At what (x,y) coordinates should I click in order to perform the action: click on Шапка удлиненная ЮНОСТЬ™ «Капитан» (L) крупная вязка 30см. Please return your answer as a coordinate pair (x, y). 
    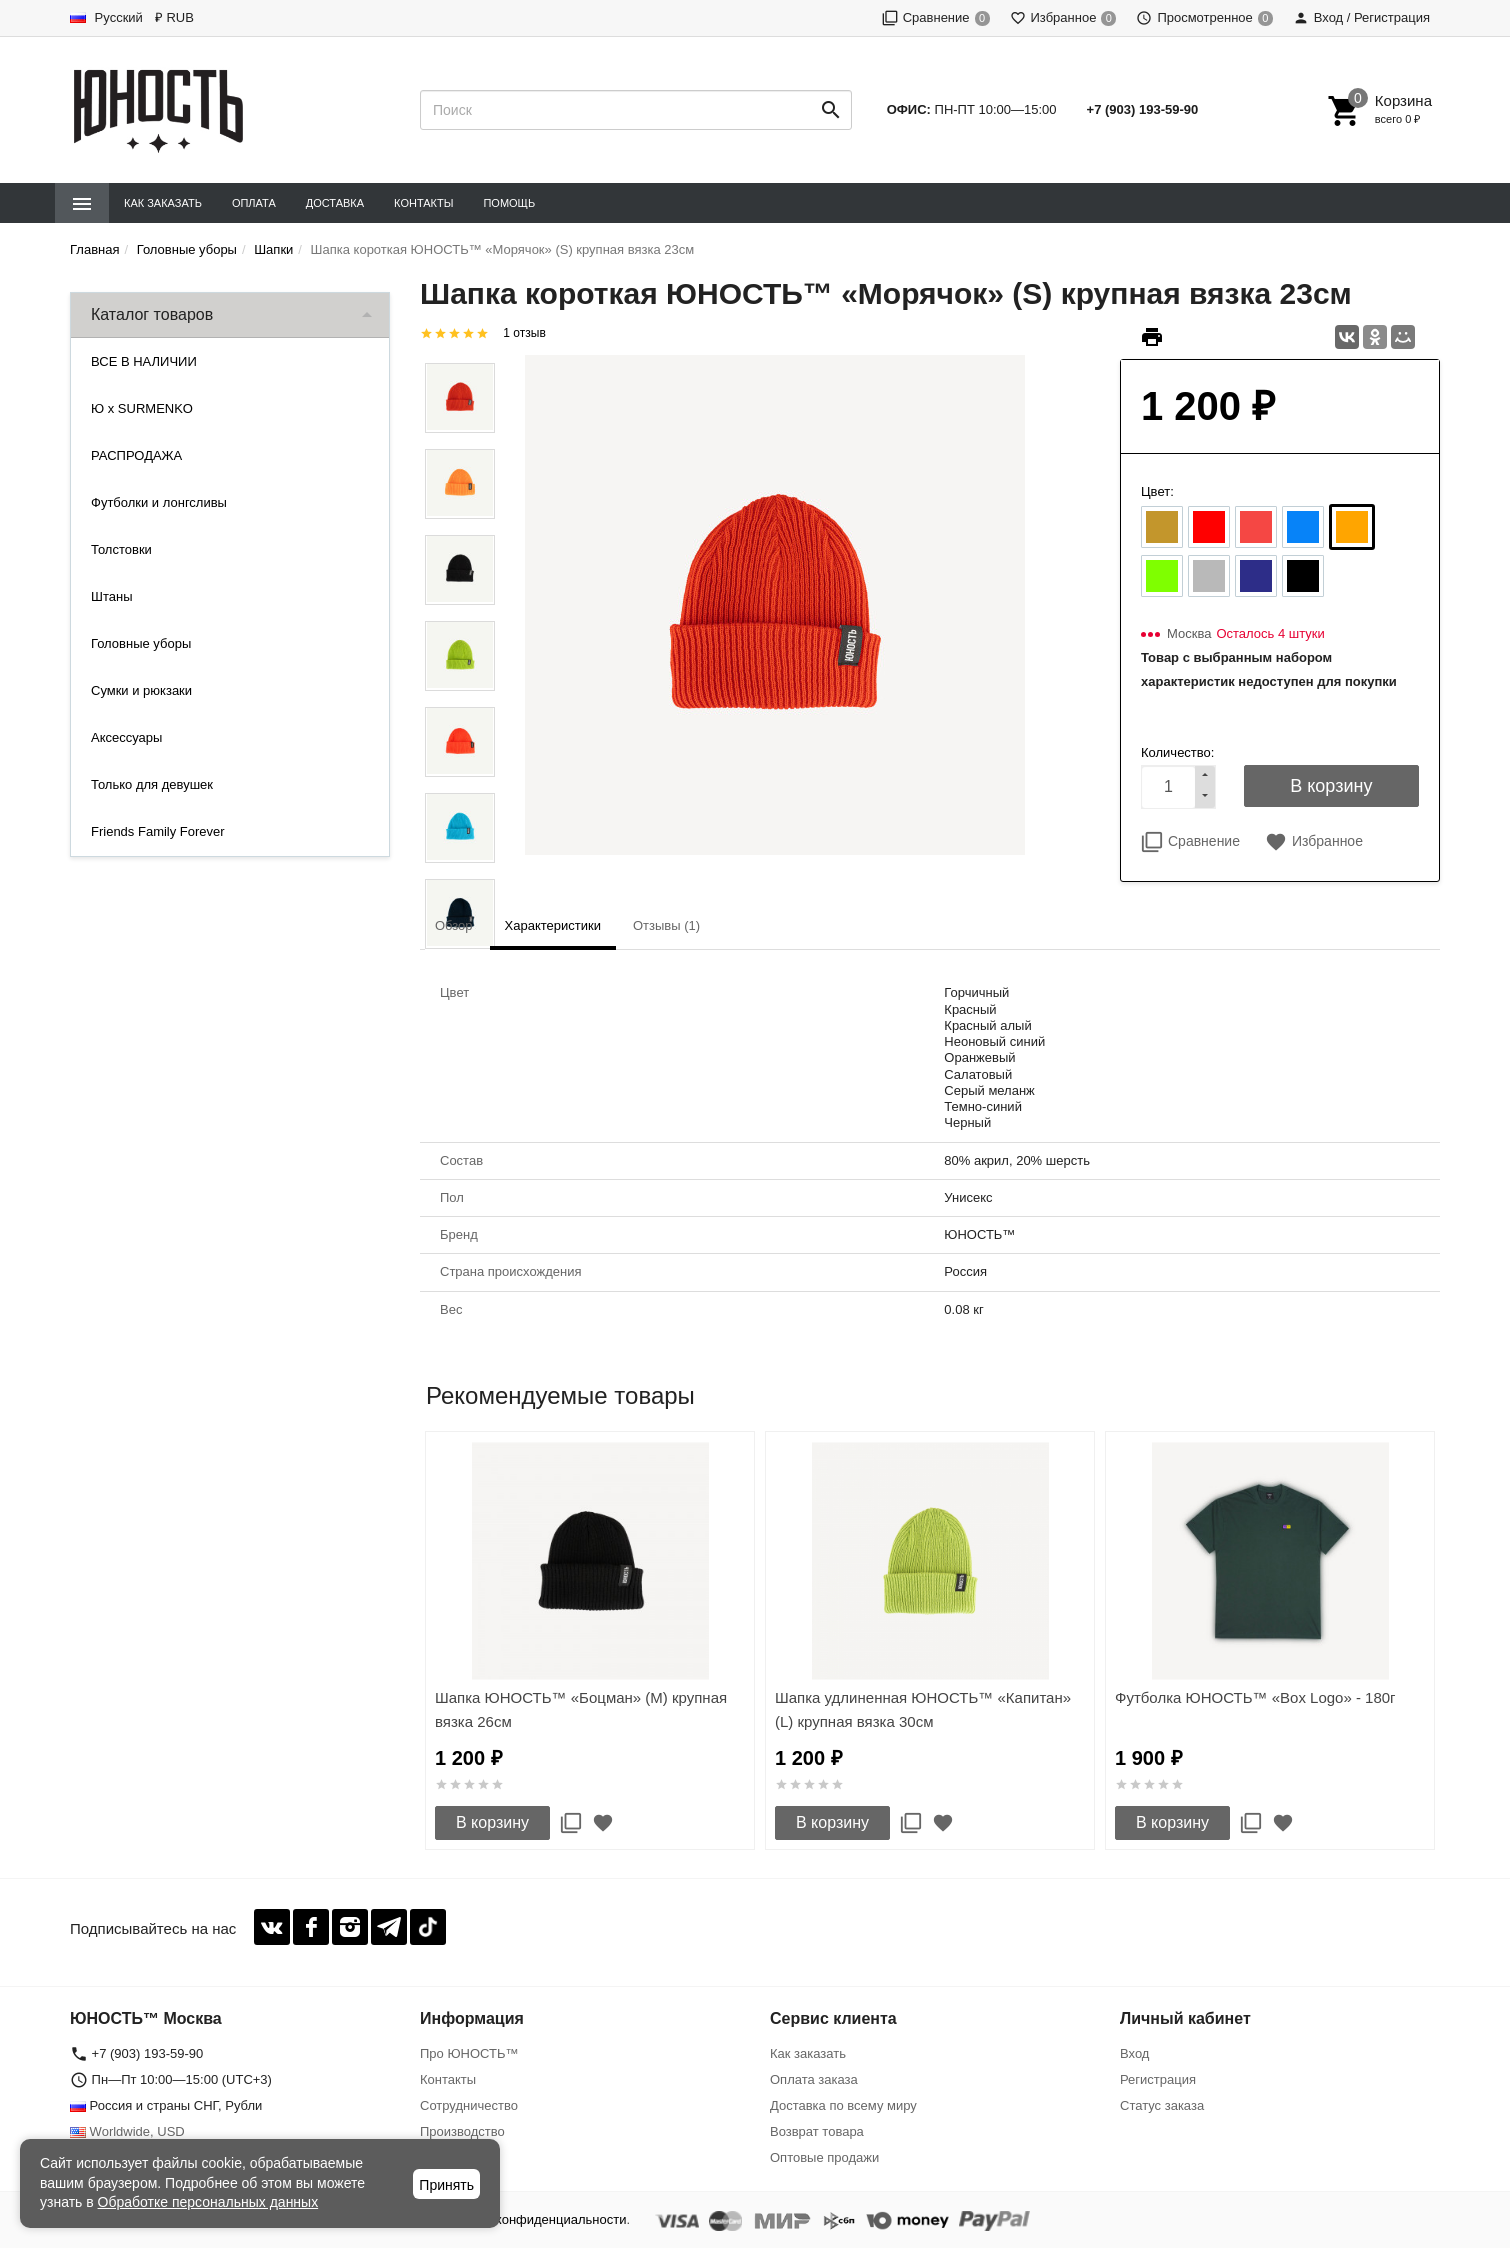
    Looking at the image, I should click on (923, 1709).